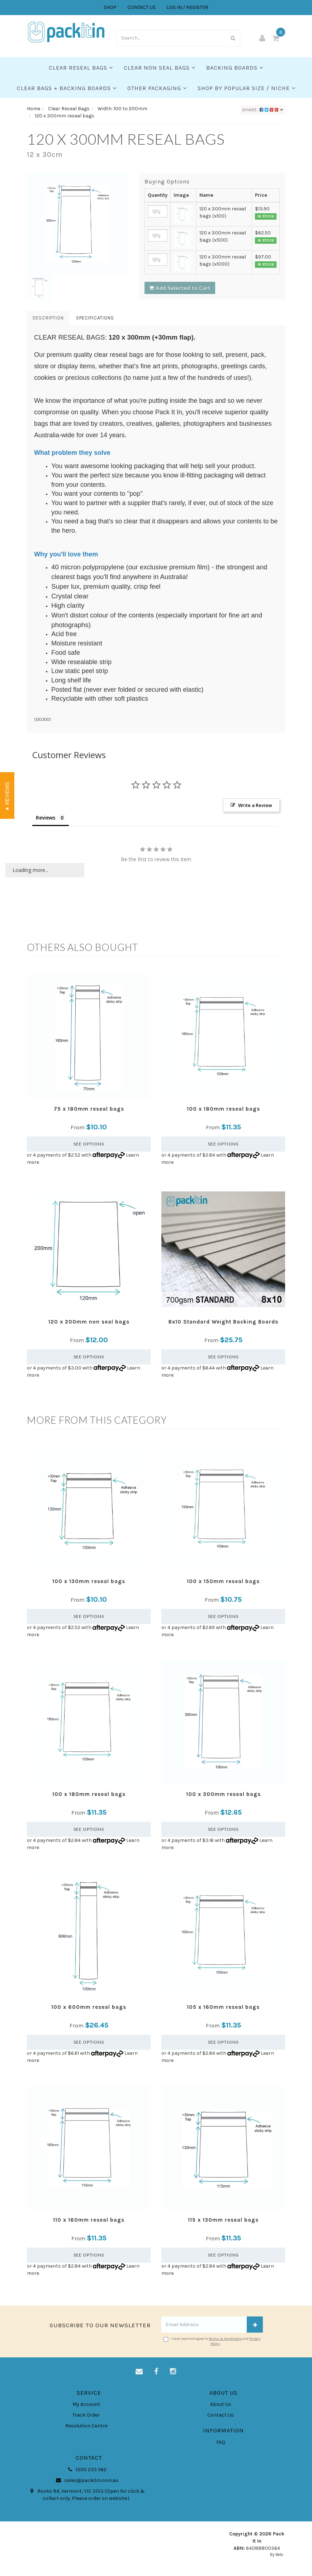  I want to click on Clear Bags + Backing Boards, so click(67, 88).